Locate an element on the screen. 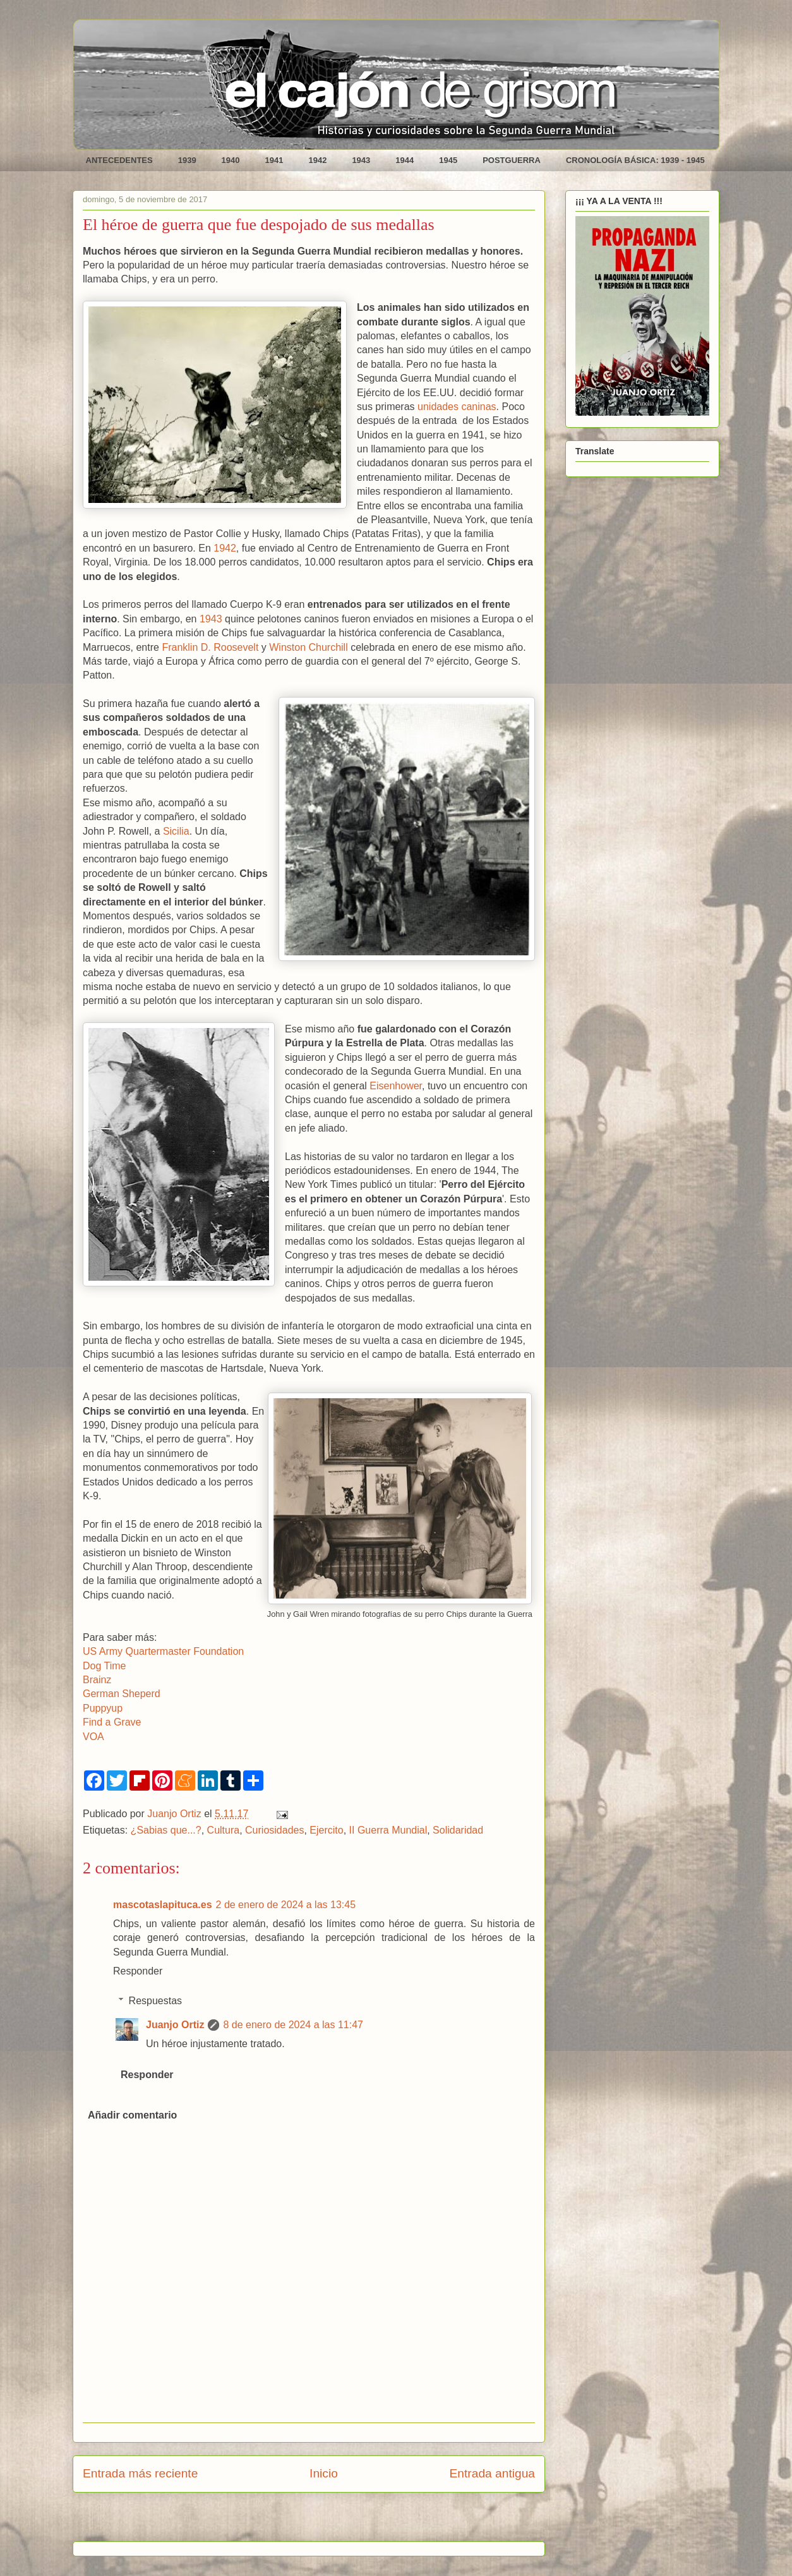 The height and width of the screenshot is (2576, 792). 1940 is located at coordinates (231, 160).